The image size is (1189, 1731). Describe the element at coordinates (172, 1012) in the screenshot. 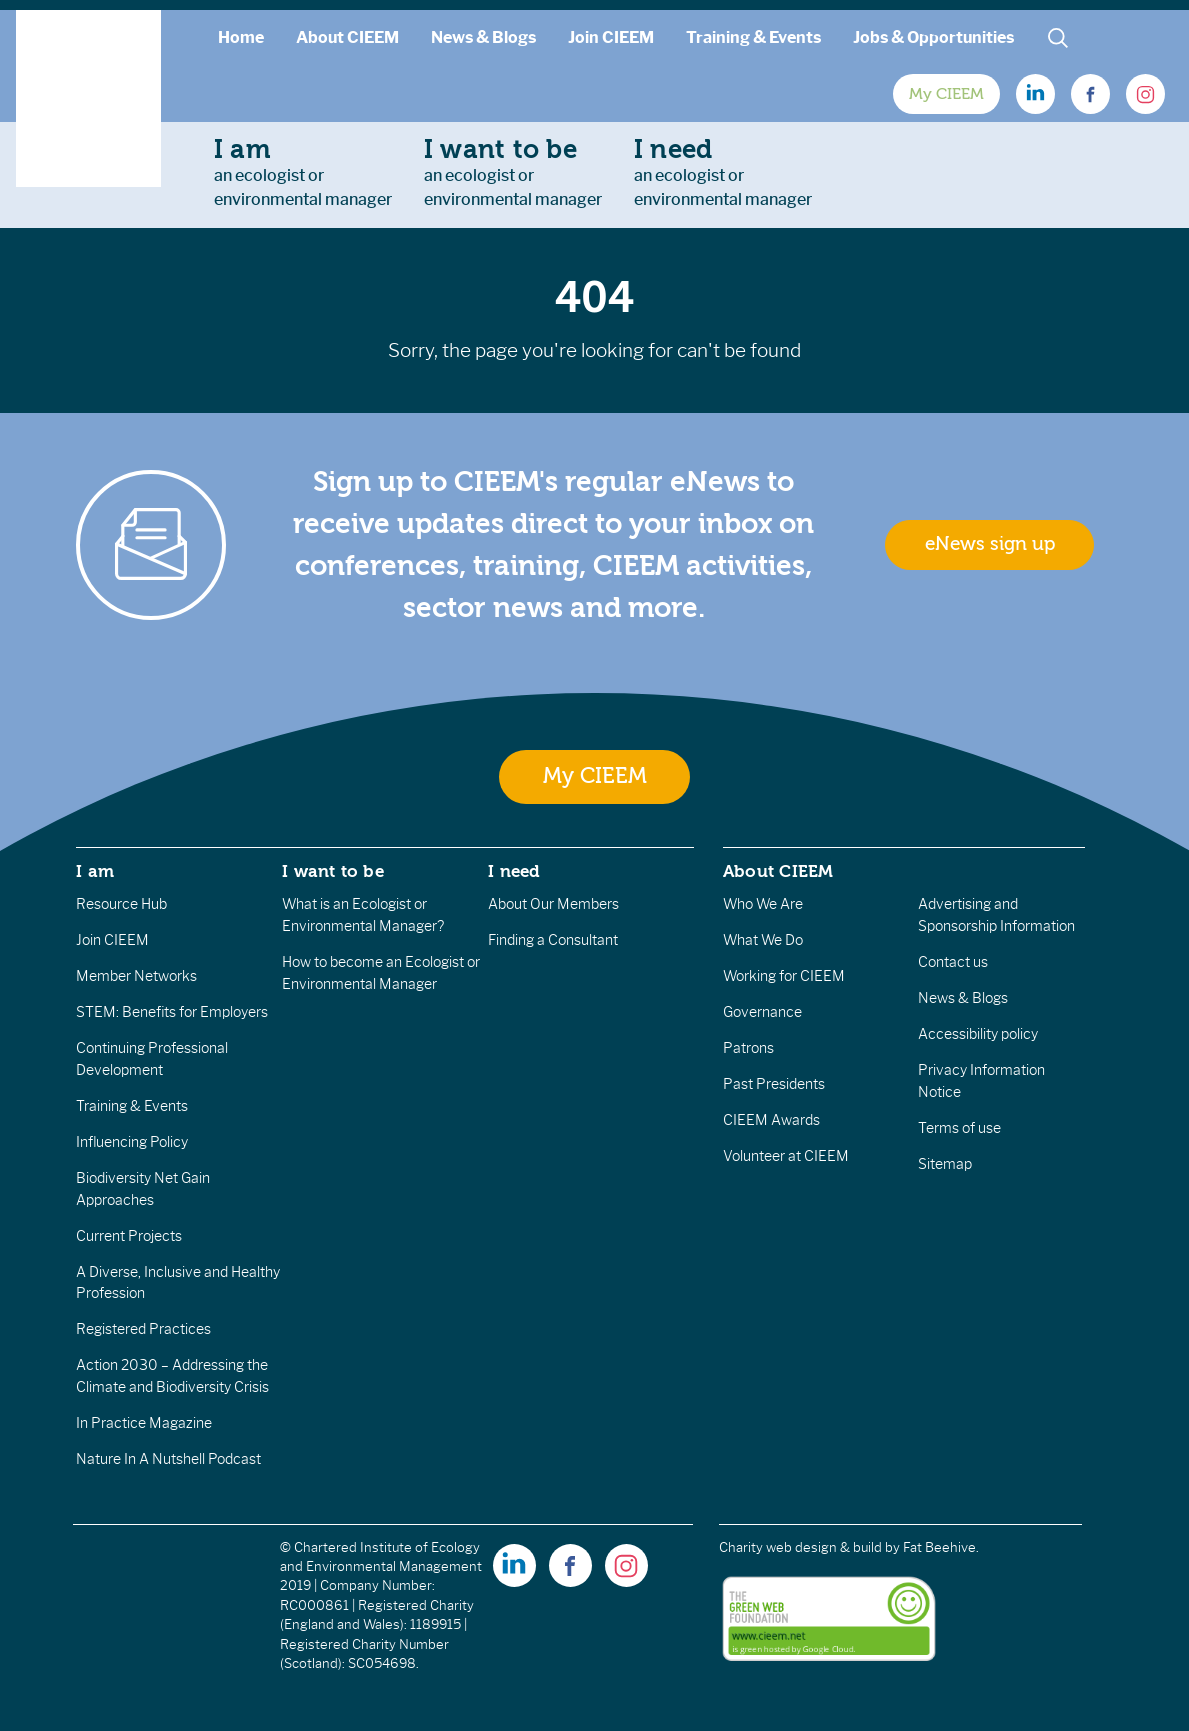

I see `STEM: Benefits for Employers` at that location.